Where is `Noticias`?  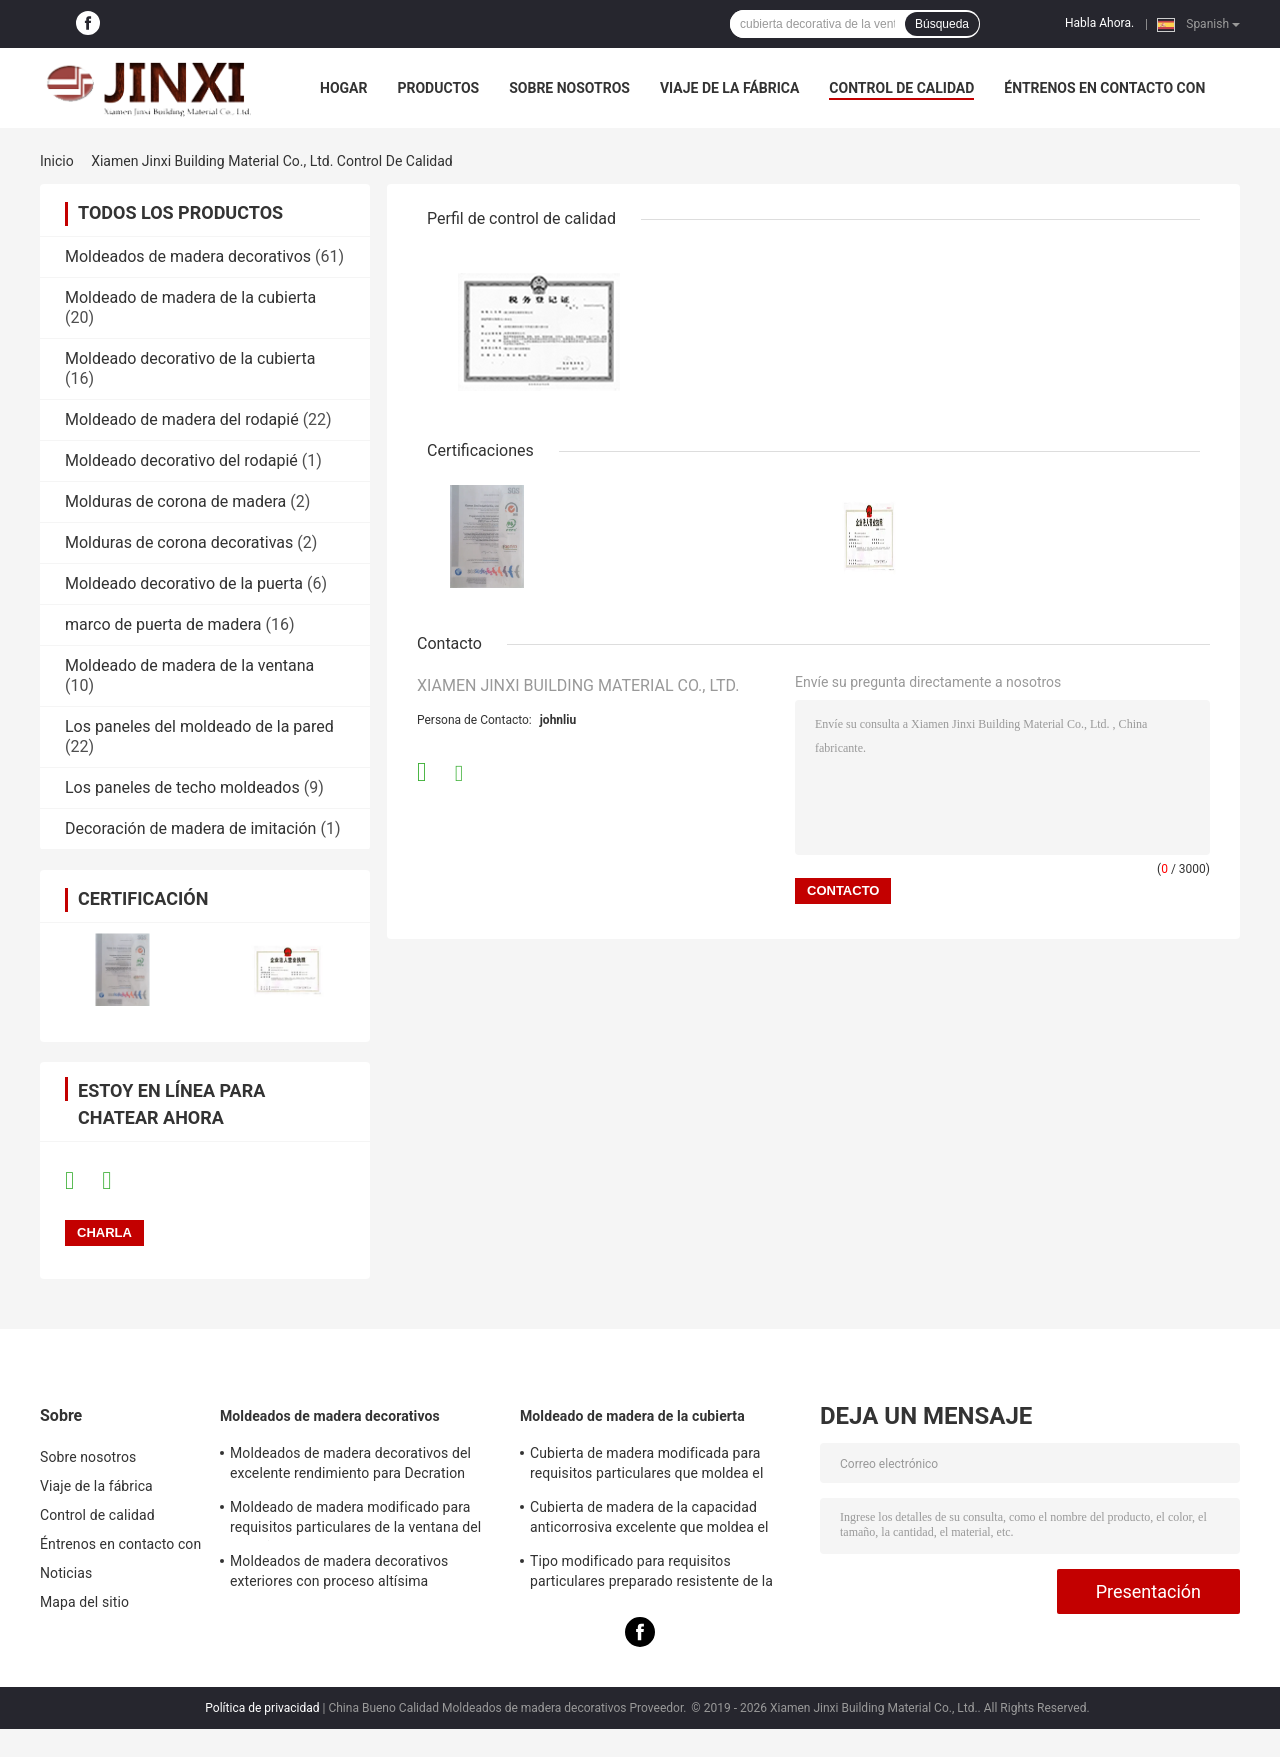 Noticias is located at coordinates (66, 1573).